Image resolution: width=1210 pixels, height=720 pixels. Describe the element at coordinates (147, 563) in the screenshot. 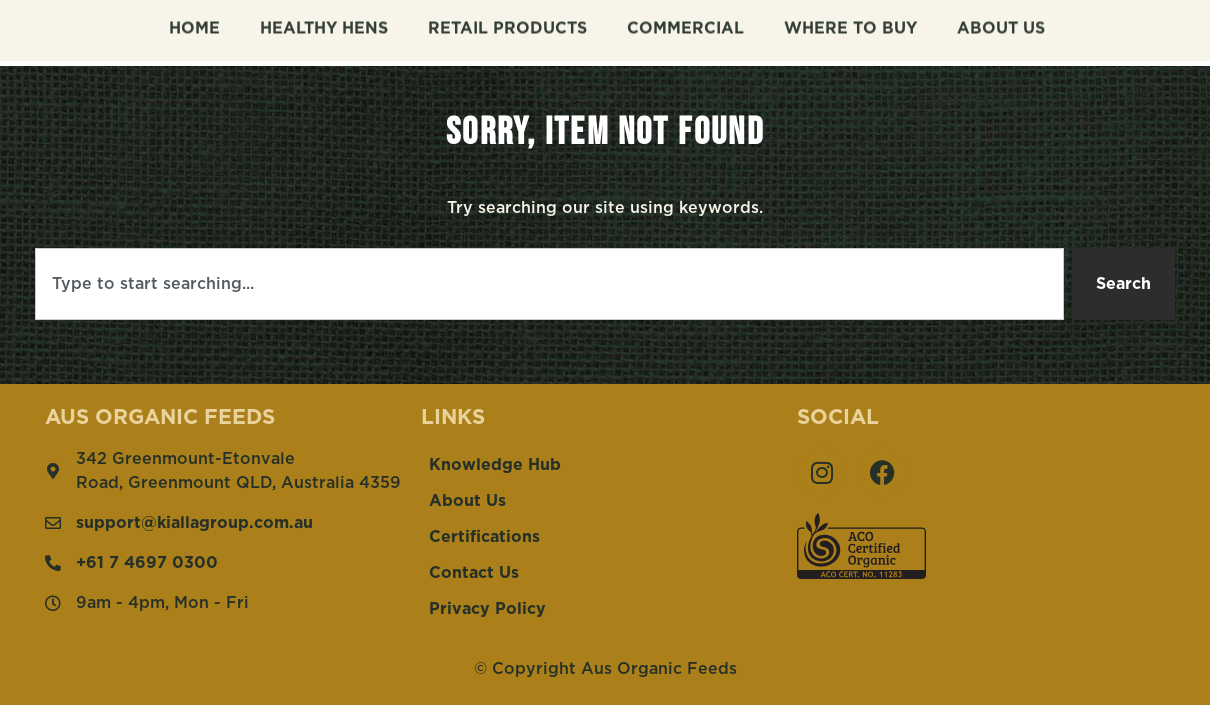

I see `+61 7 4697 0300` at that location.